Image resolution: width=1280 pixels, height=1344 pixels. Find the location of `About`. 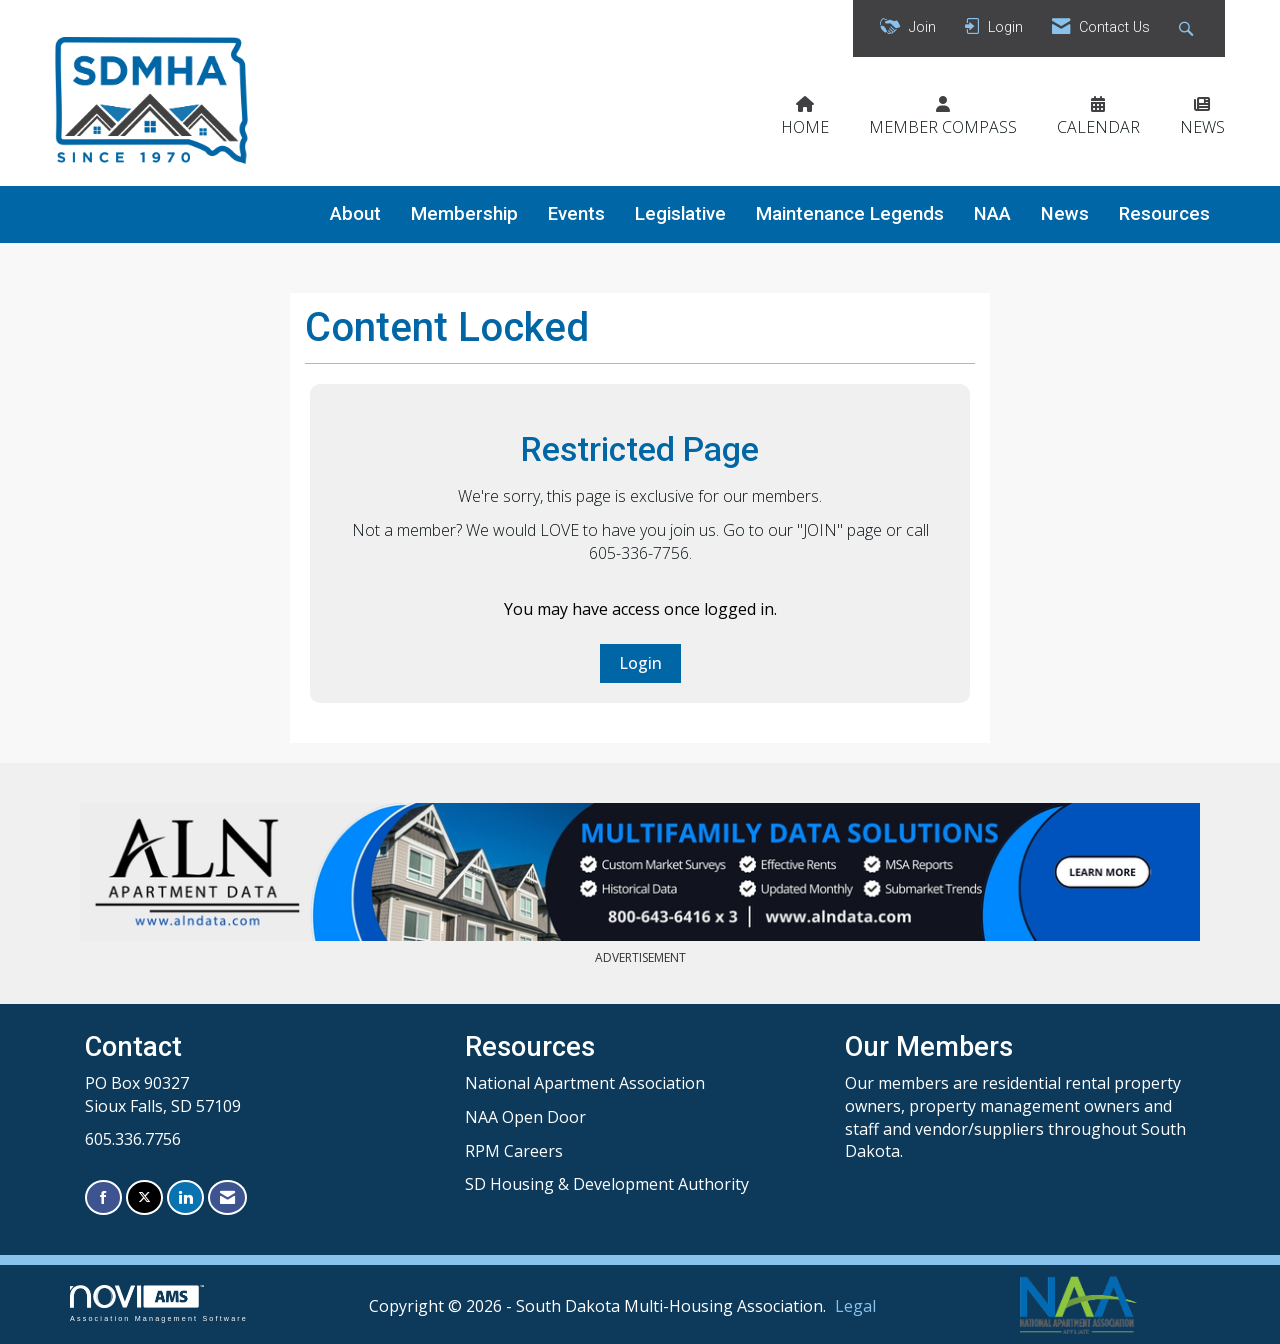

About is located at coordinates (355, 214).